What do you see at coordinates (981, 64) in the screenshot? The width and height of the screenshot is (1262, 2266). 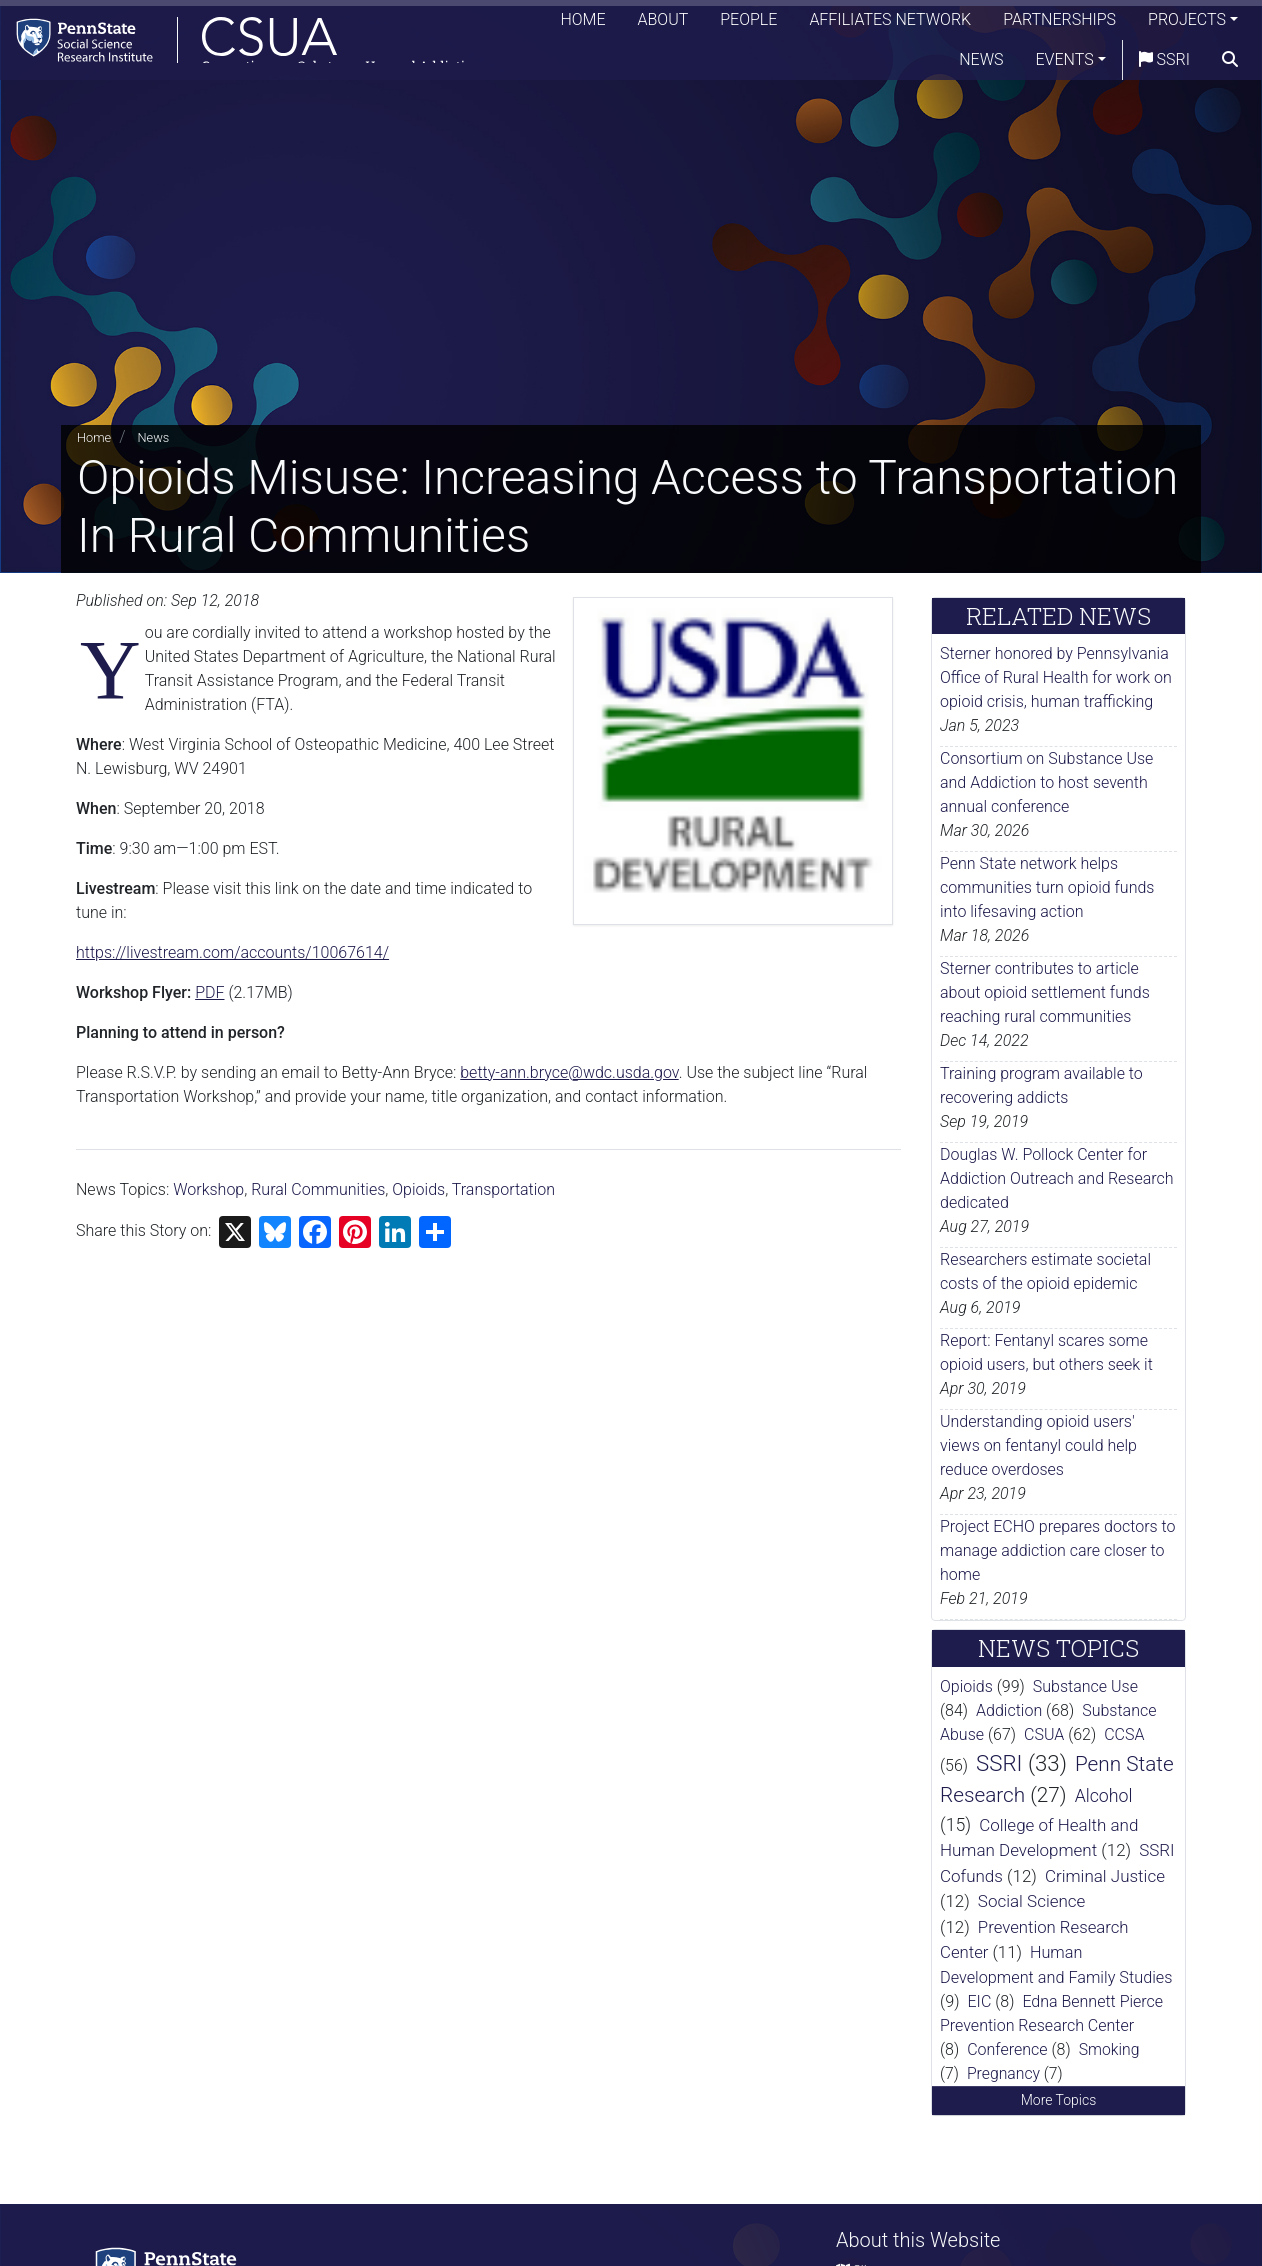 I see `News` at bounding box center [981, 64].